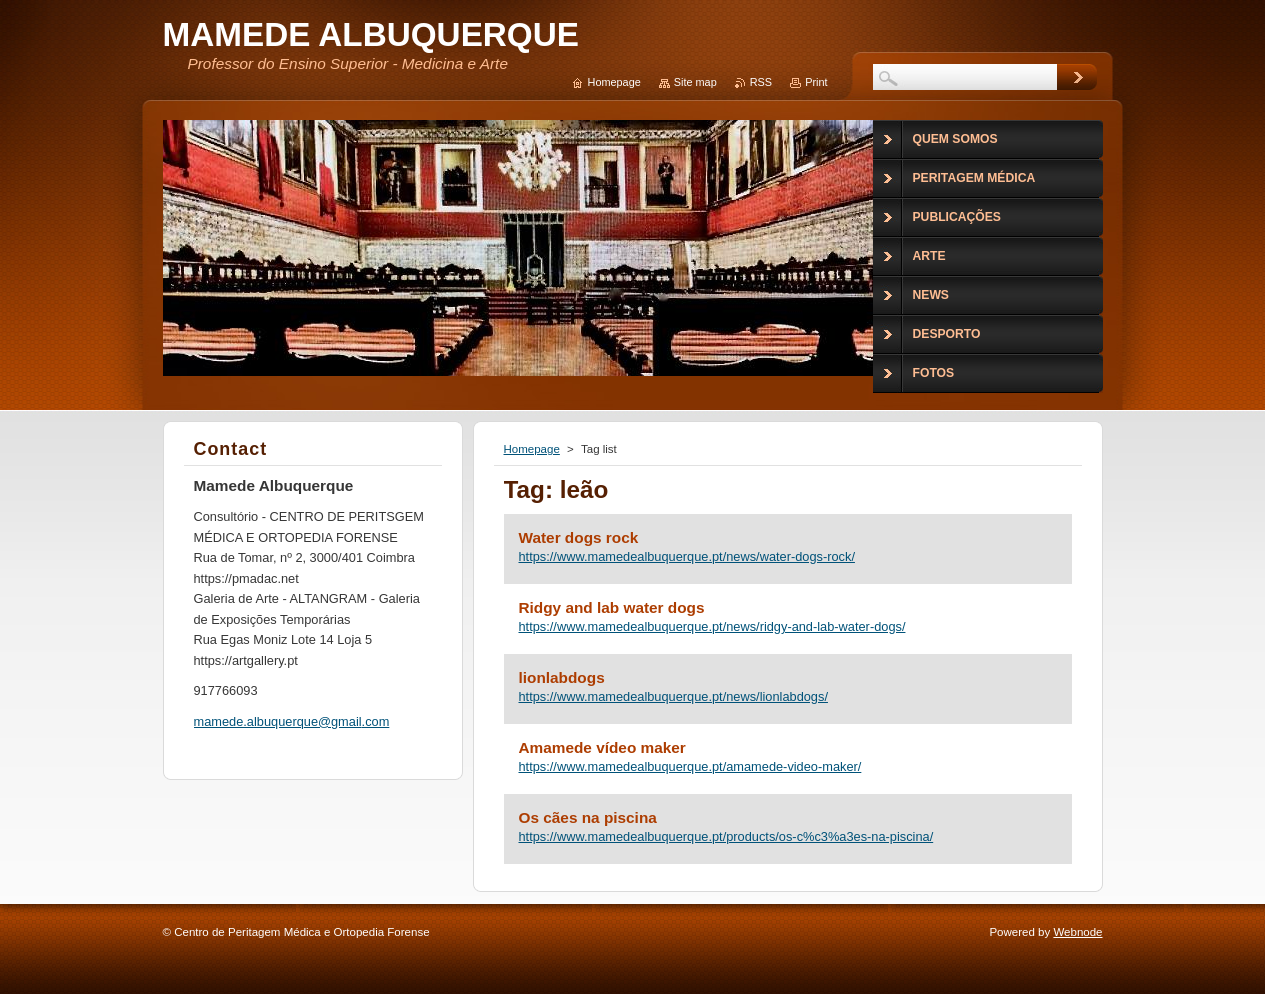 The image size is (1265, 994). Describe the element at coordinates (761, 82) in the screenshot. I see `RSS` at that location.